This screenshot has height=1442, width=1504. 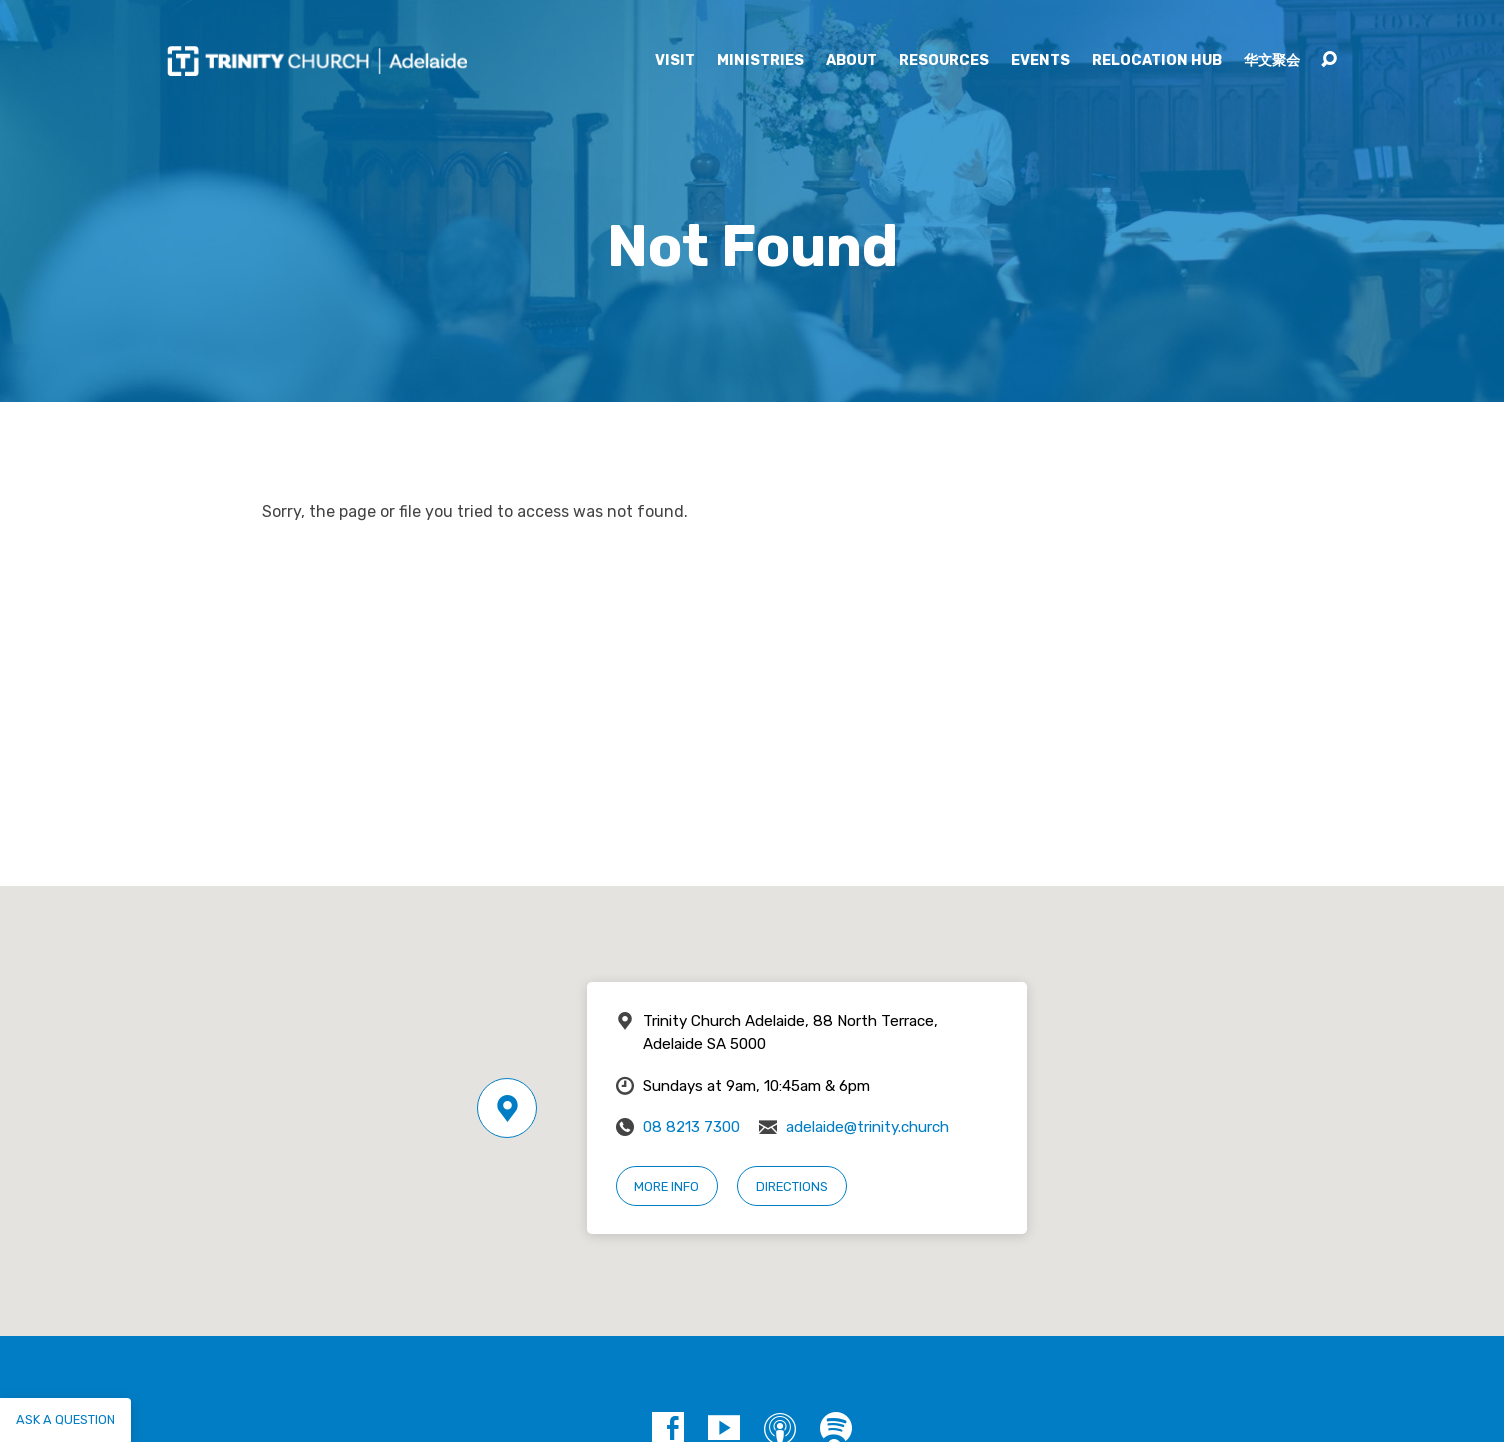 What do you see at coordinates (867, 1127) in the screenshot?
I see `adelaide@trinity.church` at bounding box center [867, 1127].